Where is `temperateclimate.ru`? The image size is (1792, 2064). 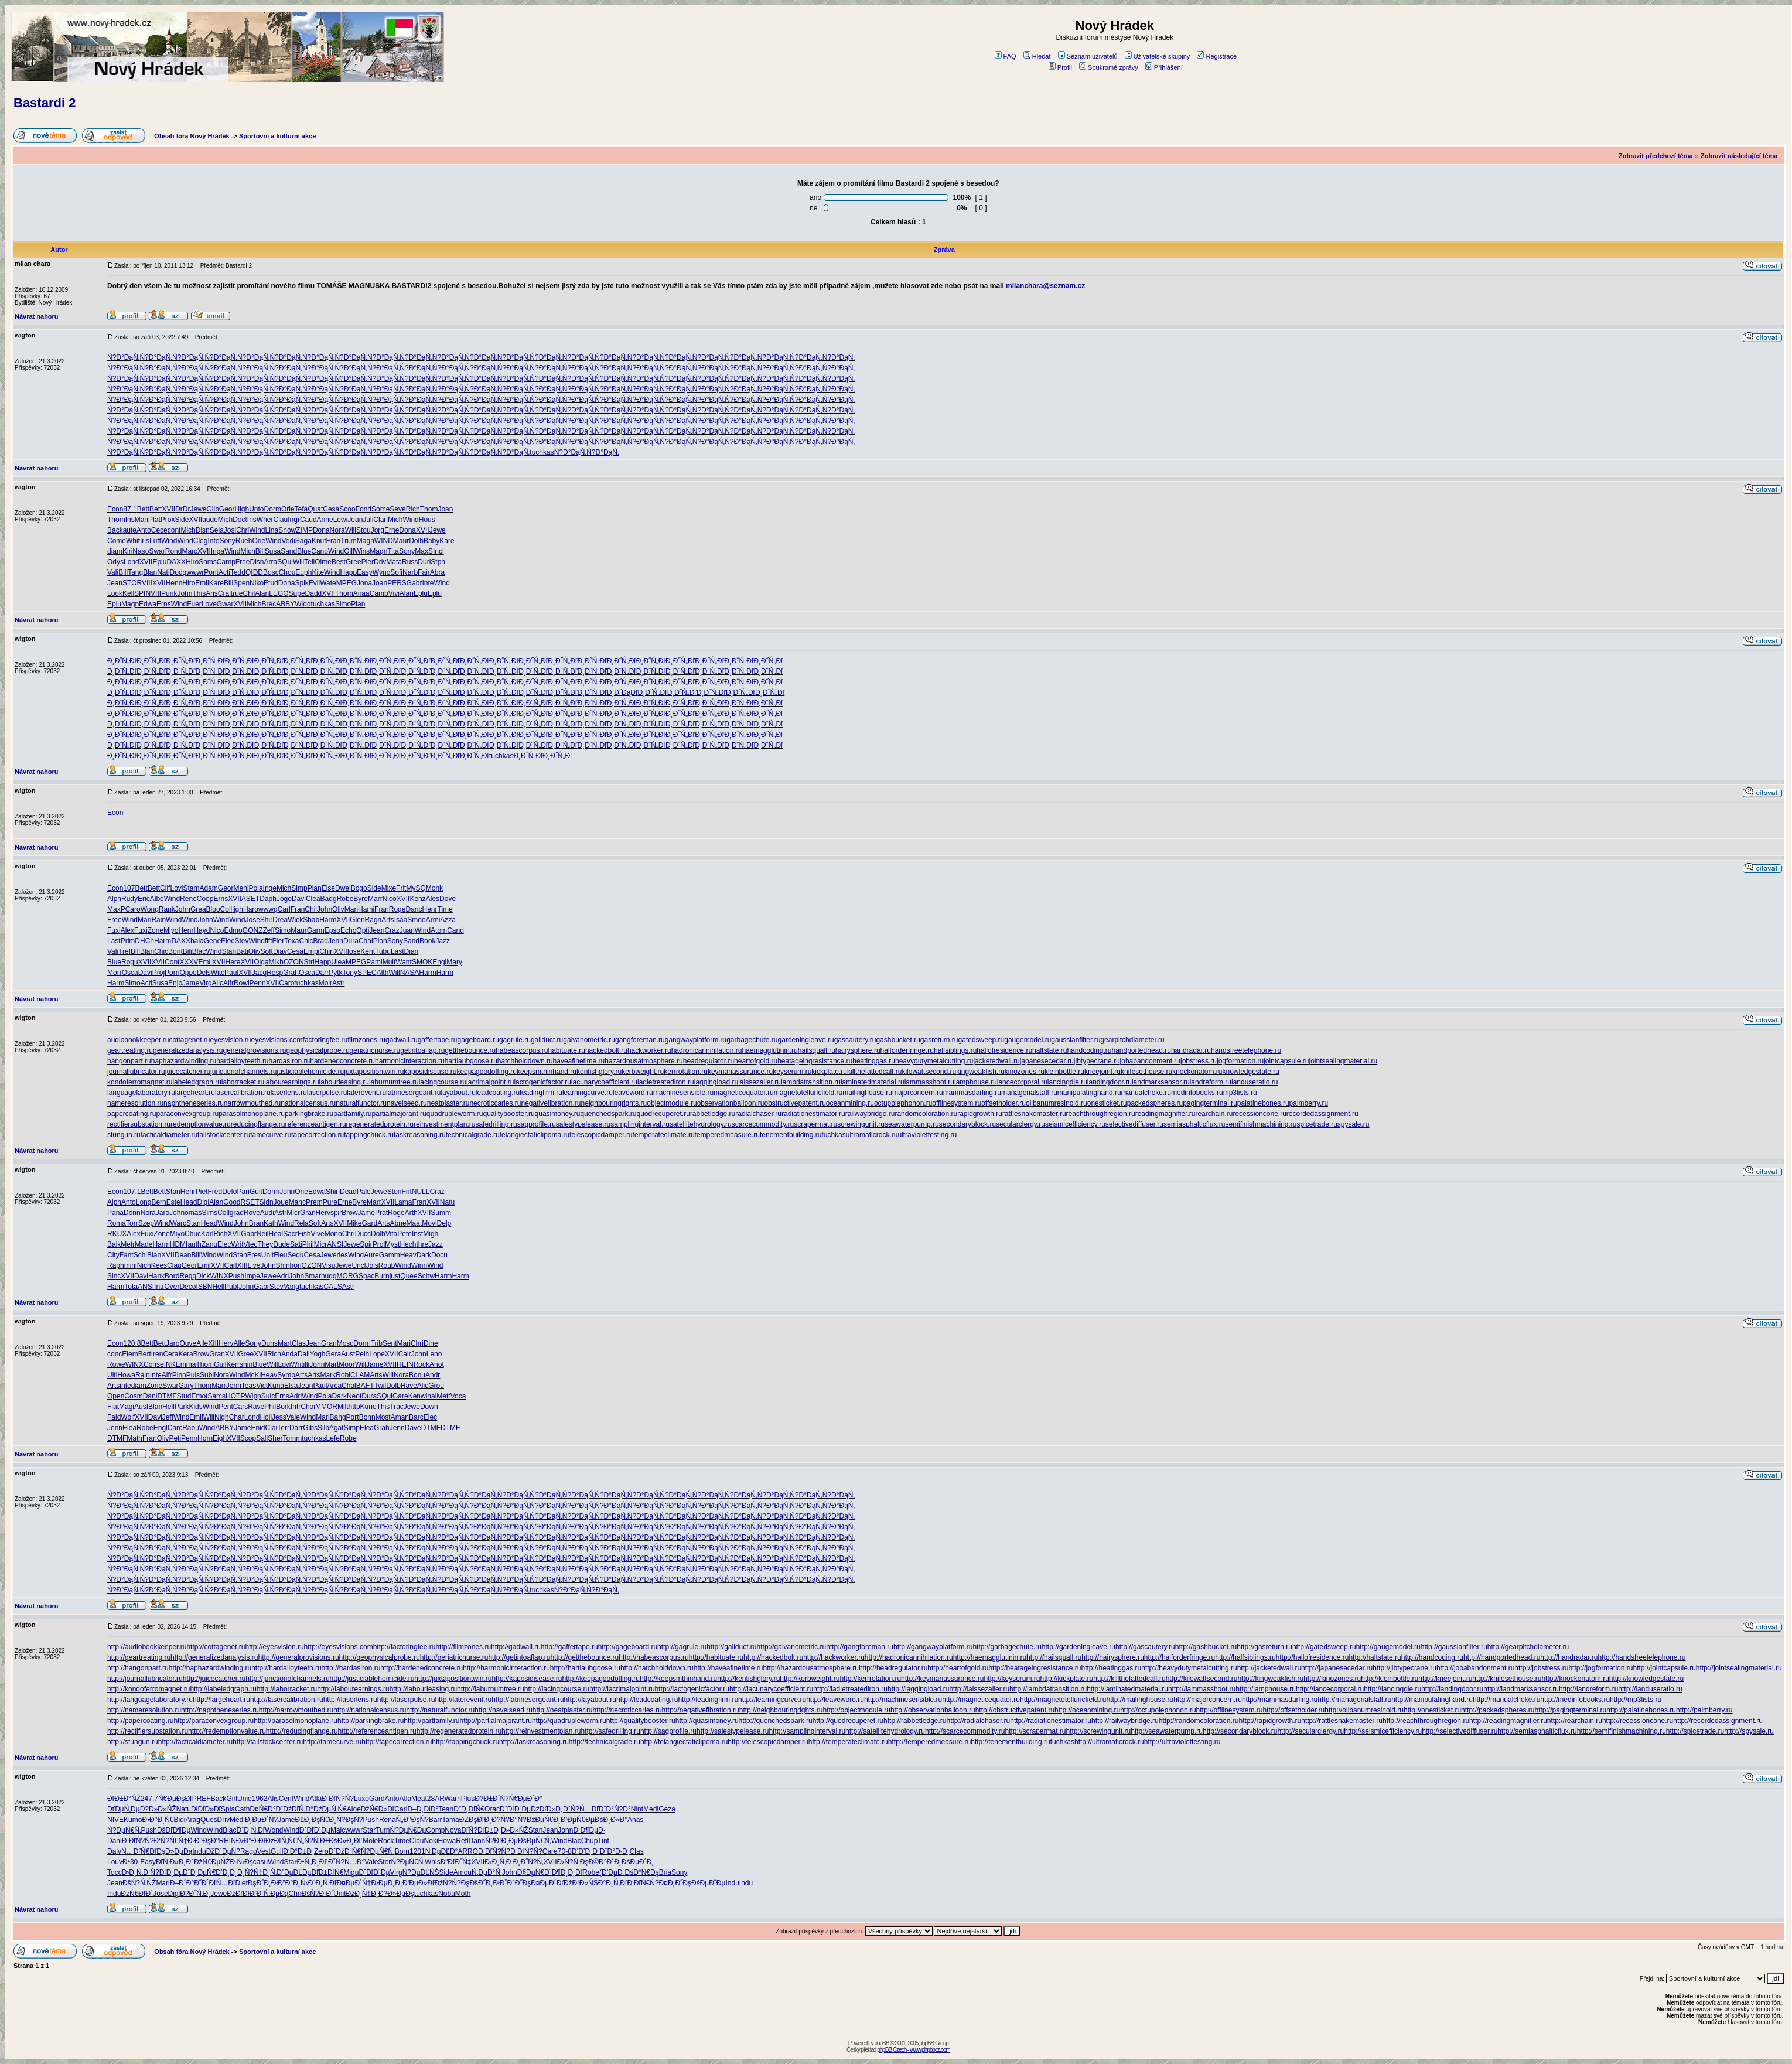 temperateclimate.ru is located at coordinates (664, 1135).